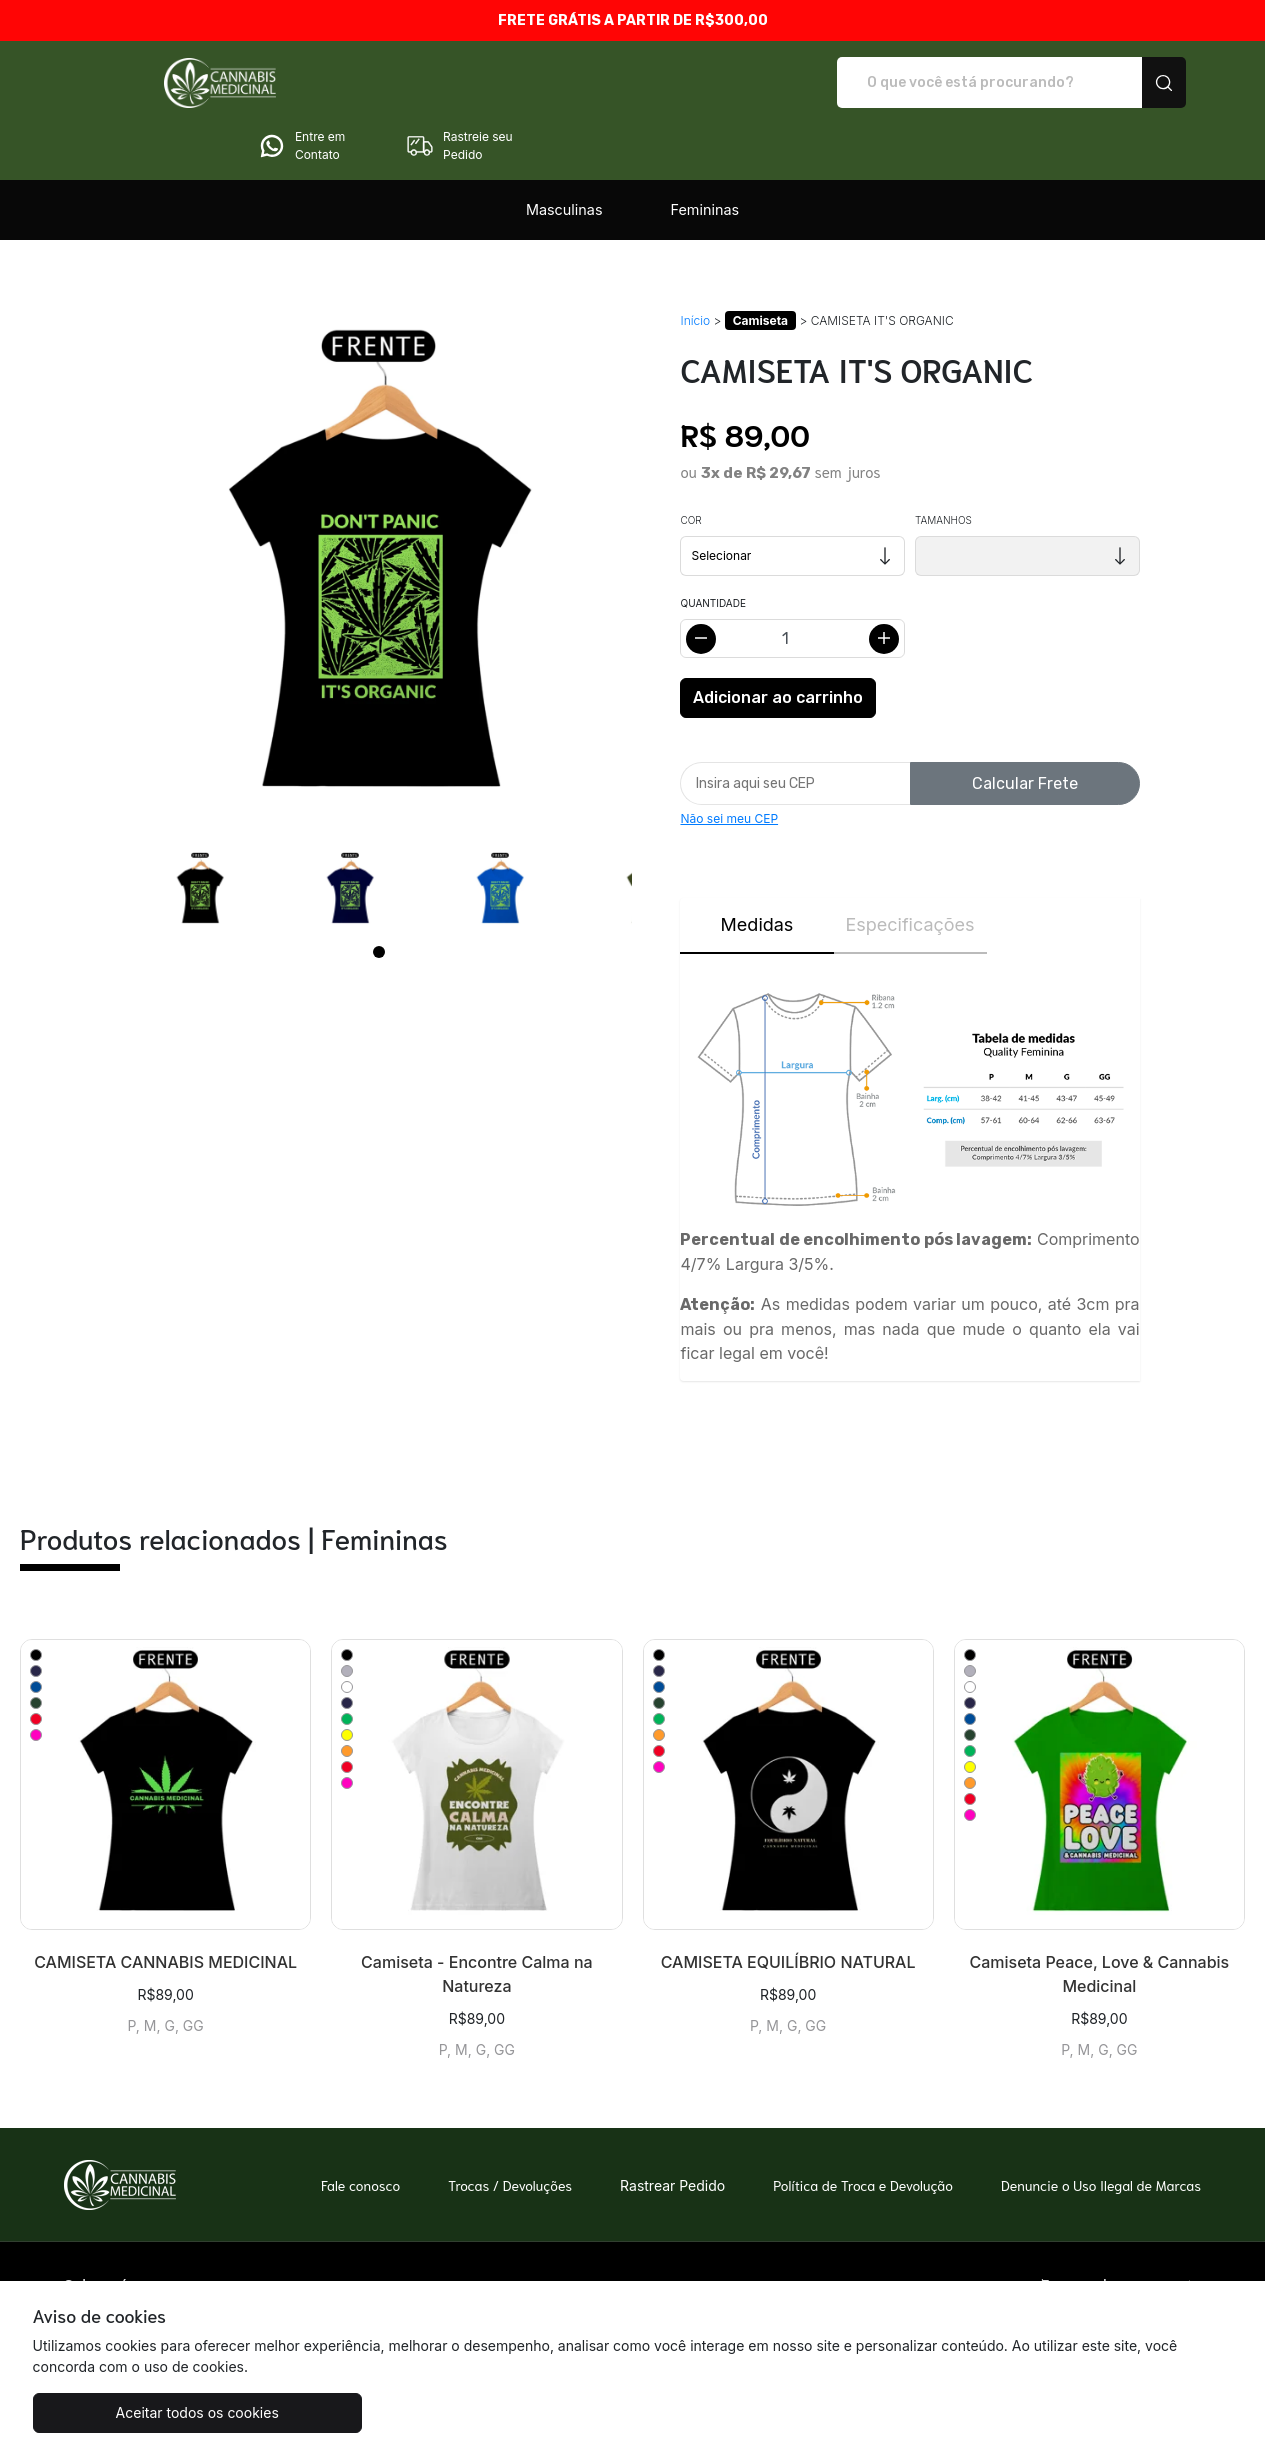  Describe the element at coordinates (690, 464) in the screenshot. I see `Cor` at that location.